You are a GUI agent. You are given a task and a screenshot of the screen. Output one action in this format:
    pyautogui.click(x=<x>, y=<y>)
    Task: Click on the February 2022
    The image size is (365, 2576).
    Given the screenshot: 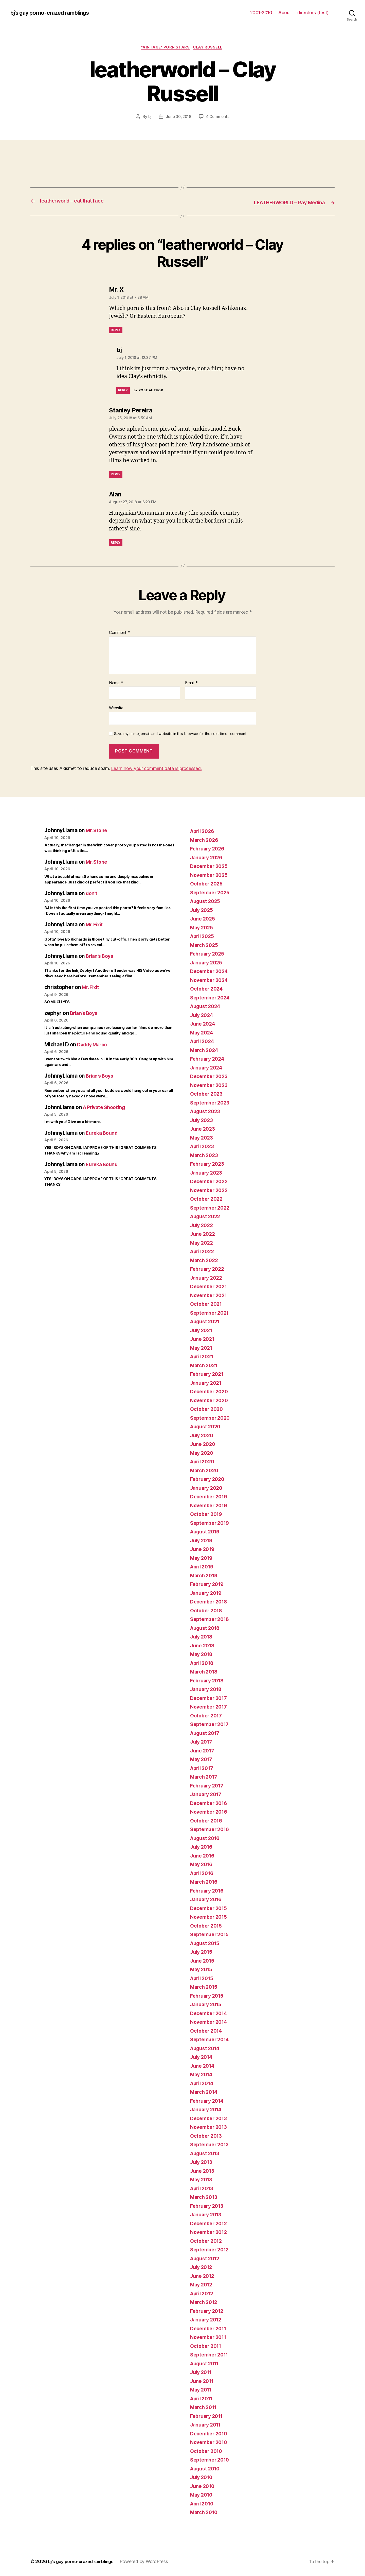 What is the action you would take?
    pyautogui.click(x=208, y=1269)
    